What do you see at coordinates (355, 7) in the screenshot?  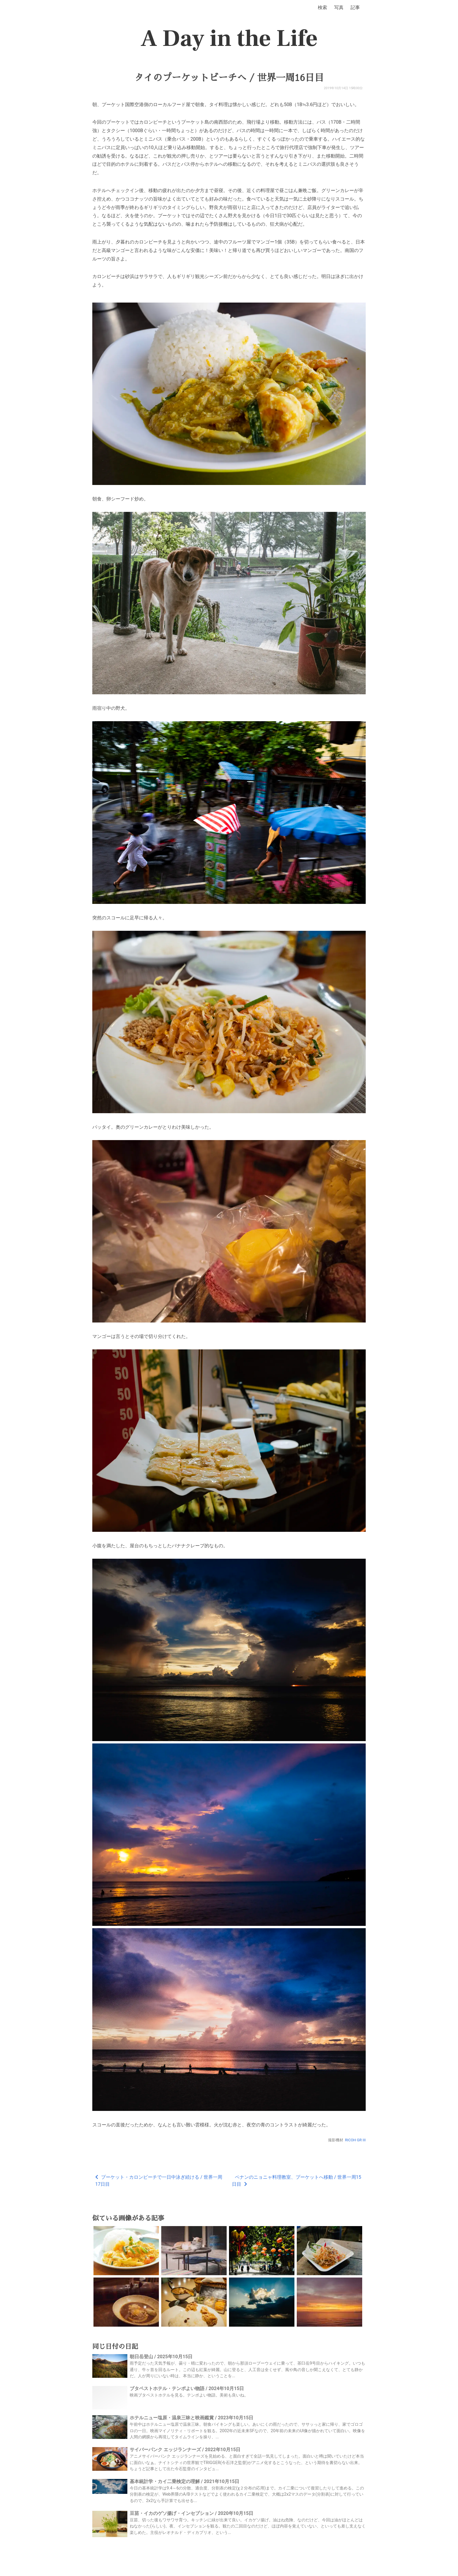 I see `記事` at bounding box center [355, 7].